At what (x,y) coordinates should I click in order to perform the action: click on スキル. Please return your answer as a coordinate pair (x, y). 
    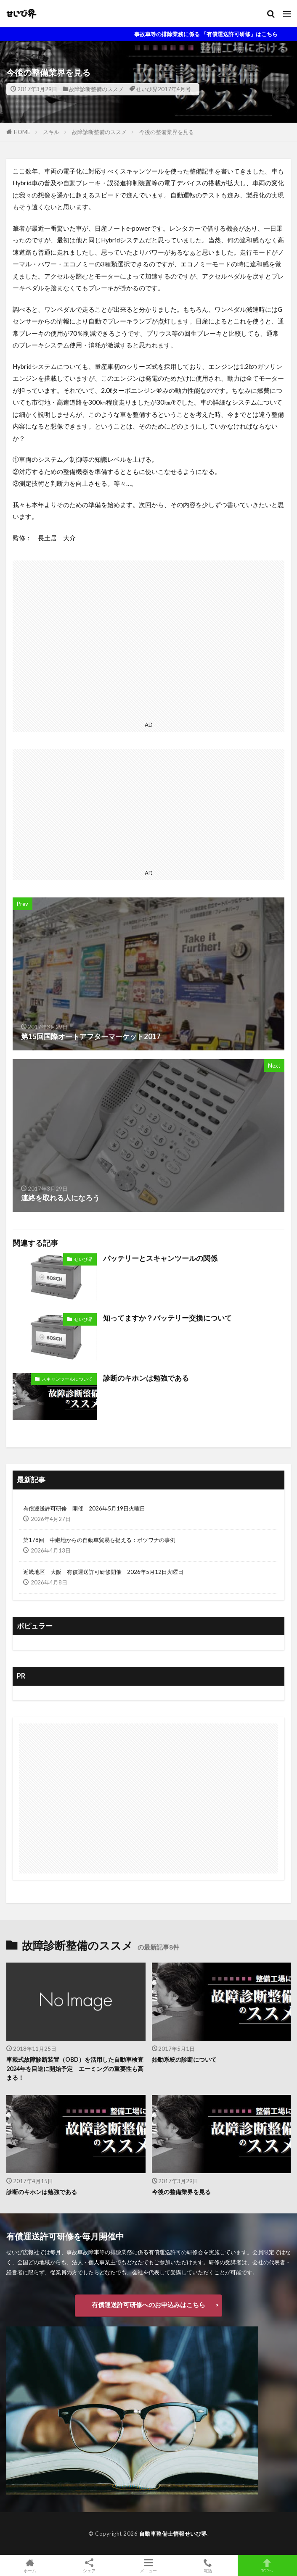
    Looking at the image, I should click on (51, 132).